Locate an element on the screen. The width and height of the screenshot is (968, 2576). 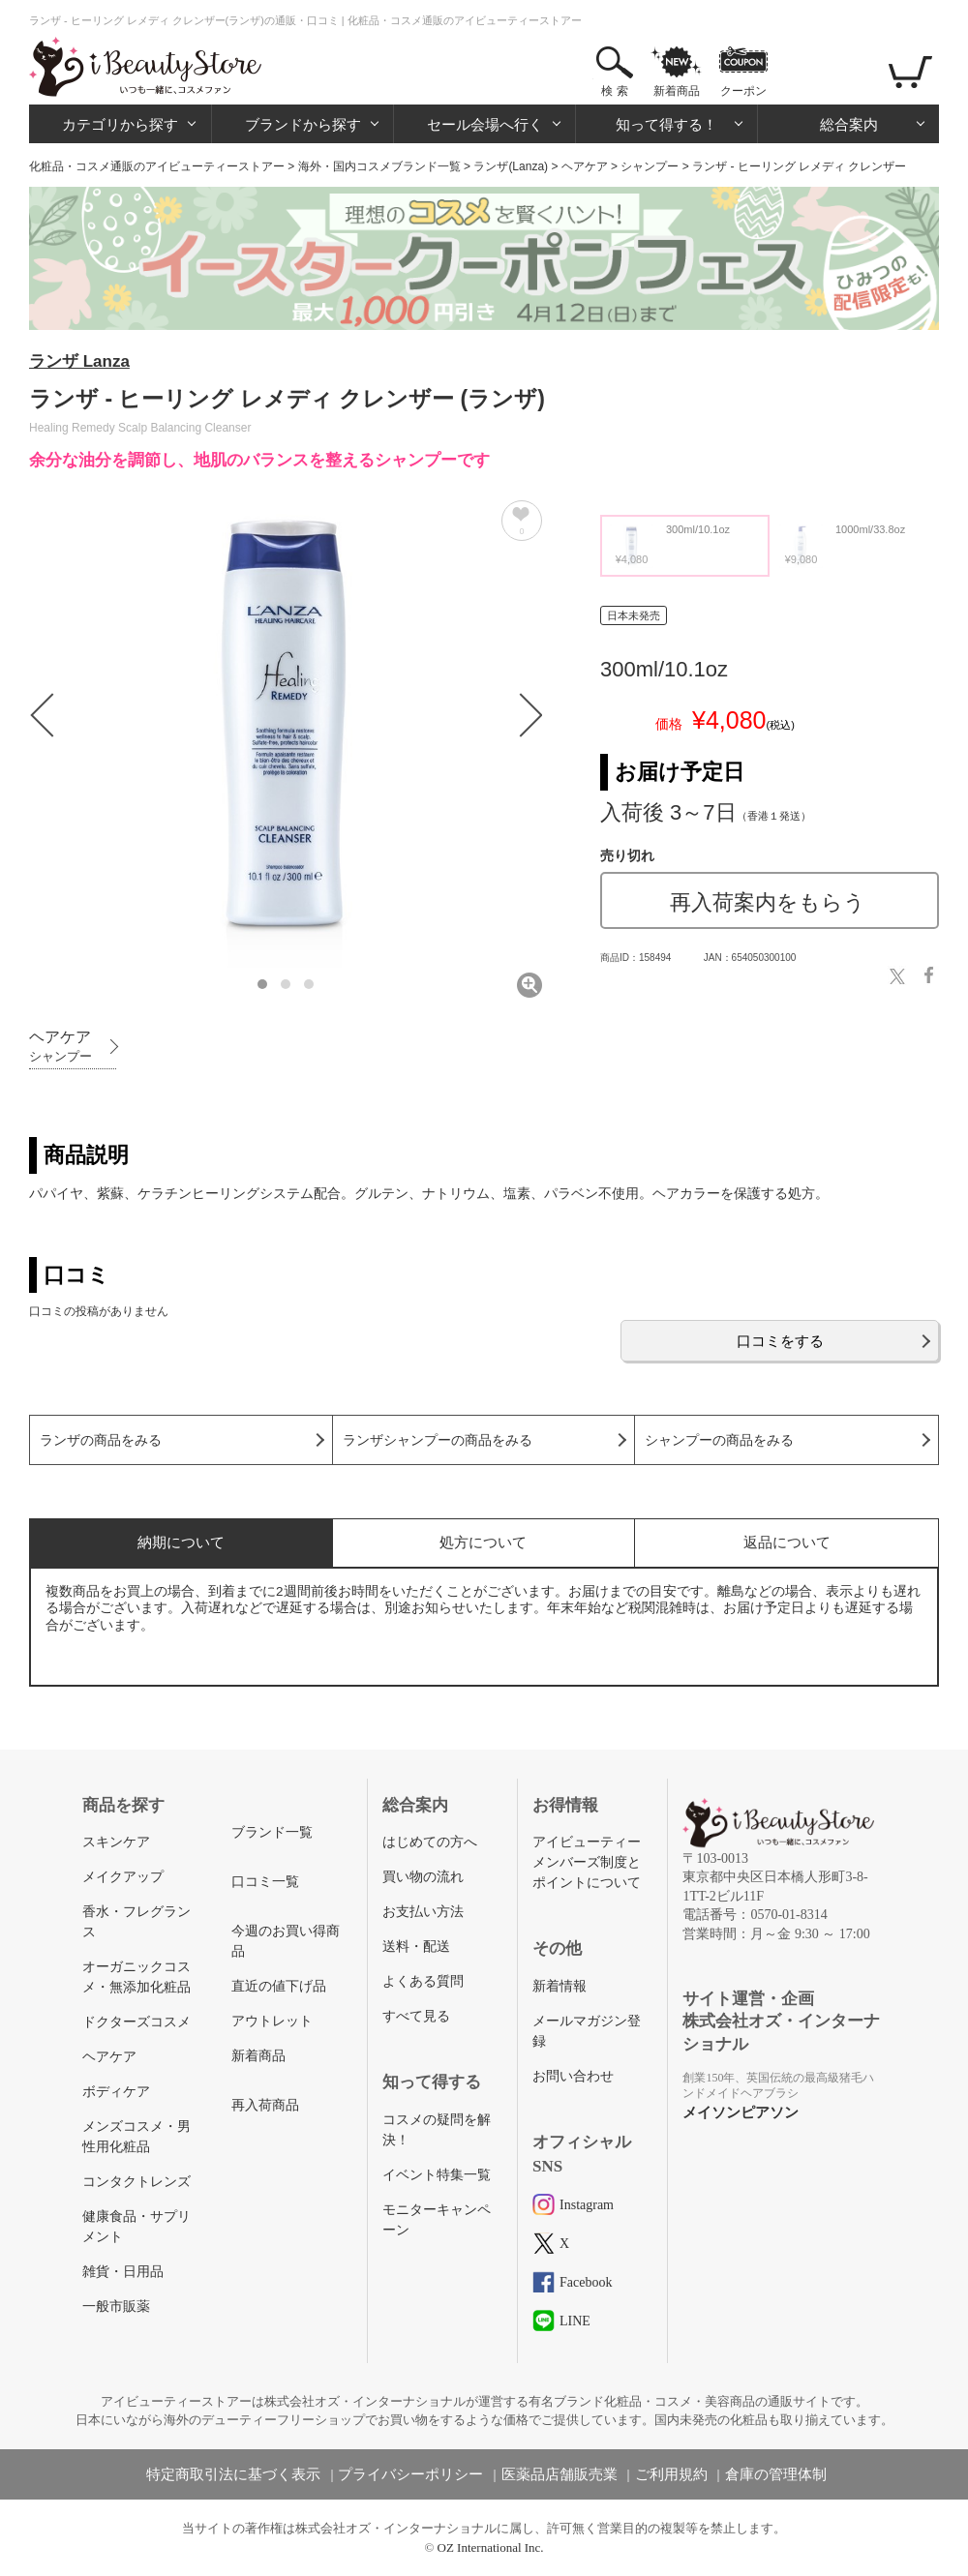
口コミ一覧 is located at coordinates (265, 1881).